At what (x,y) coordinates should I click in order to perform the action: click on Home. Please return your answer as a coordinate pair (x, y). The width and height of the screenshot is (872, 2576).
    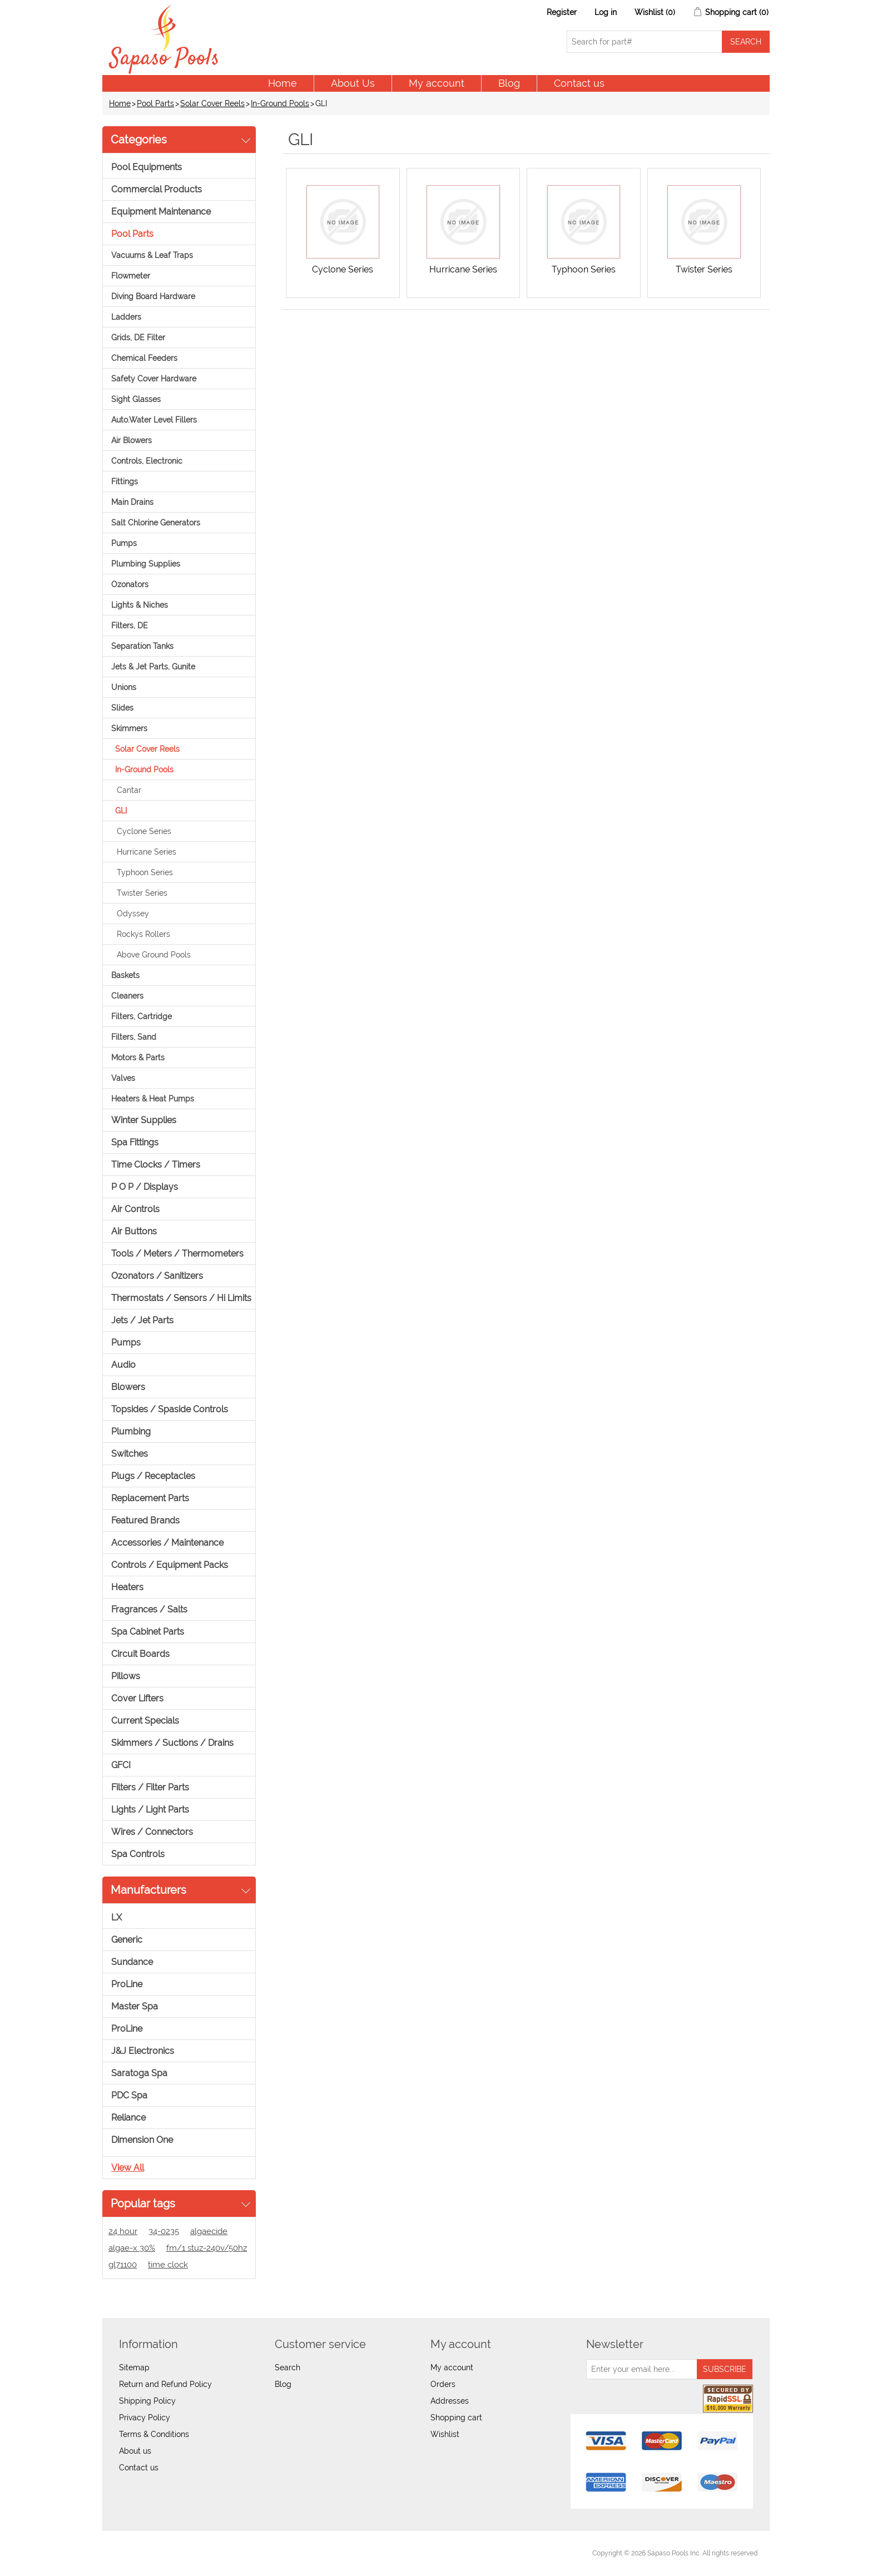
    Looking at the image, I should click on (282, 83).